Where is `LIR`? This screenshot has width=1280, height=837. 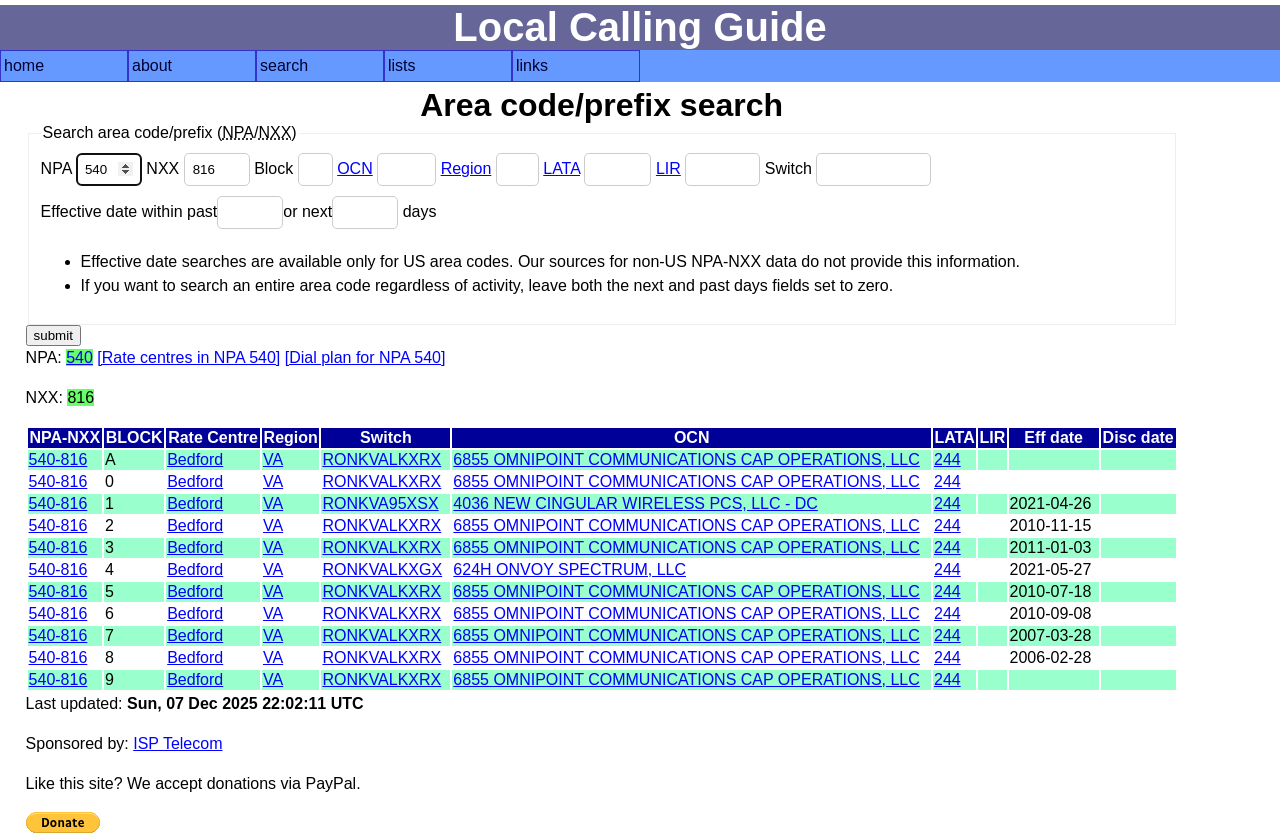
LIR is located at coordinates (668, 168).